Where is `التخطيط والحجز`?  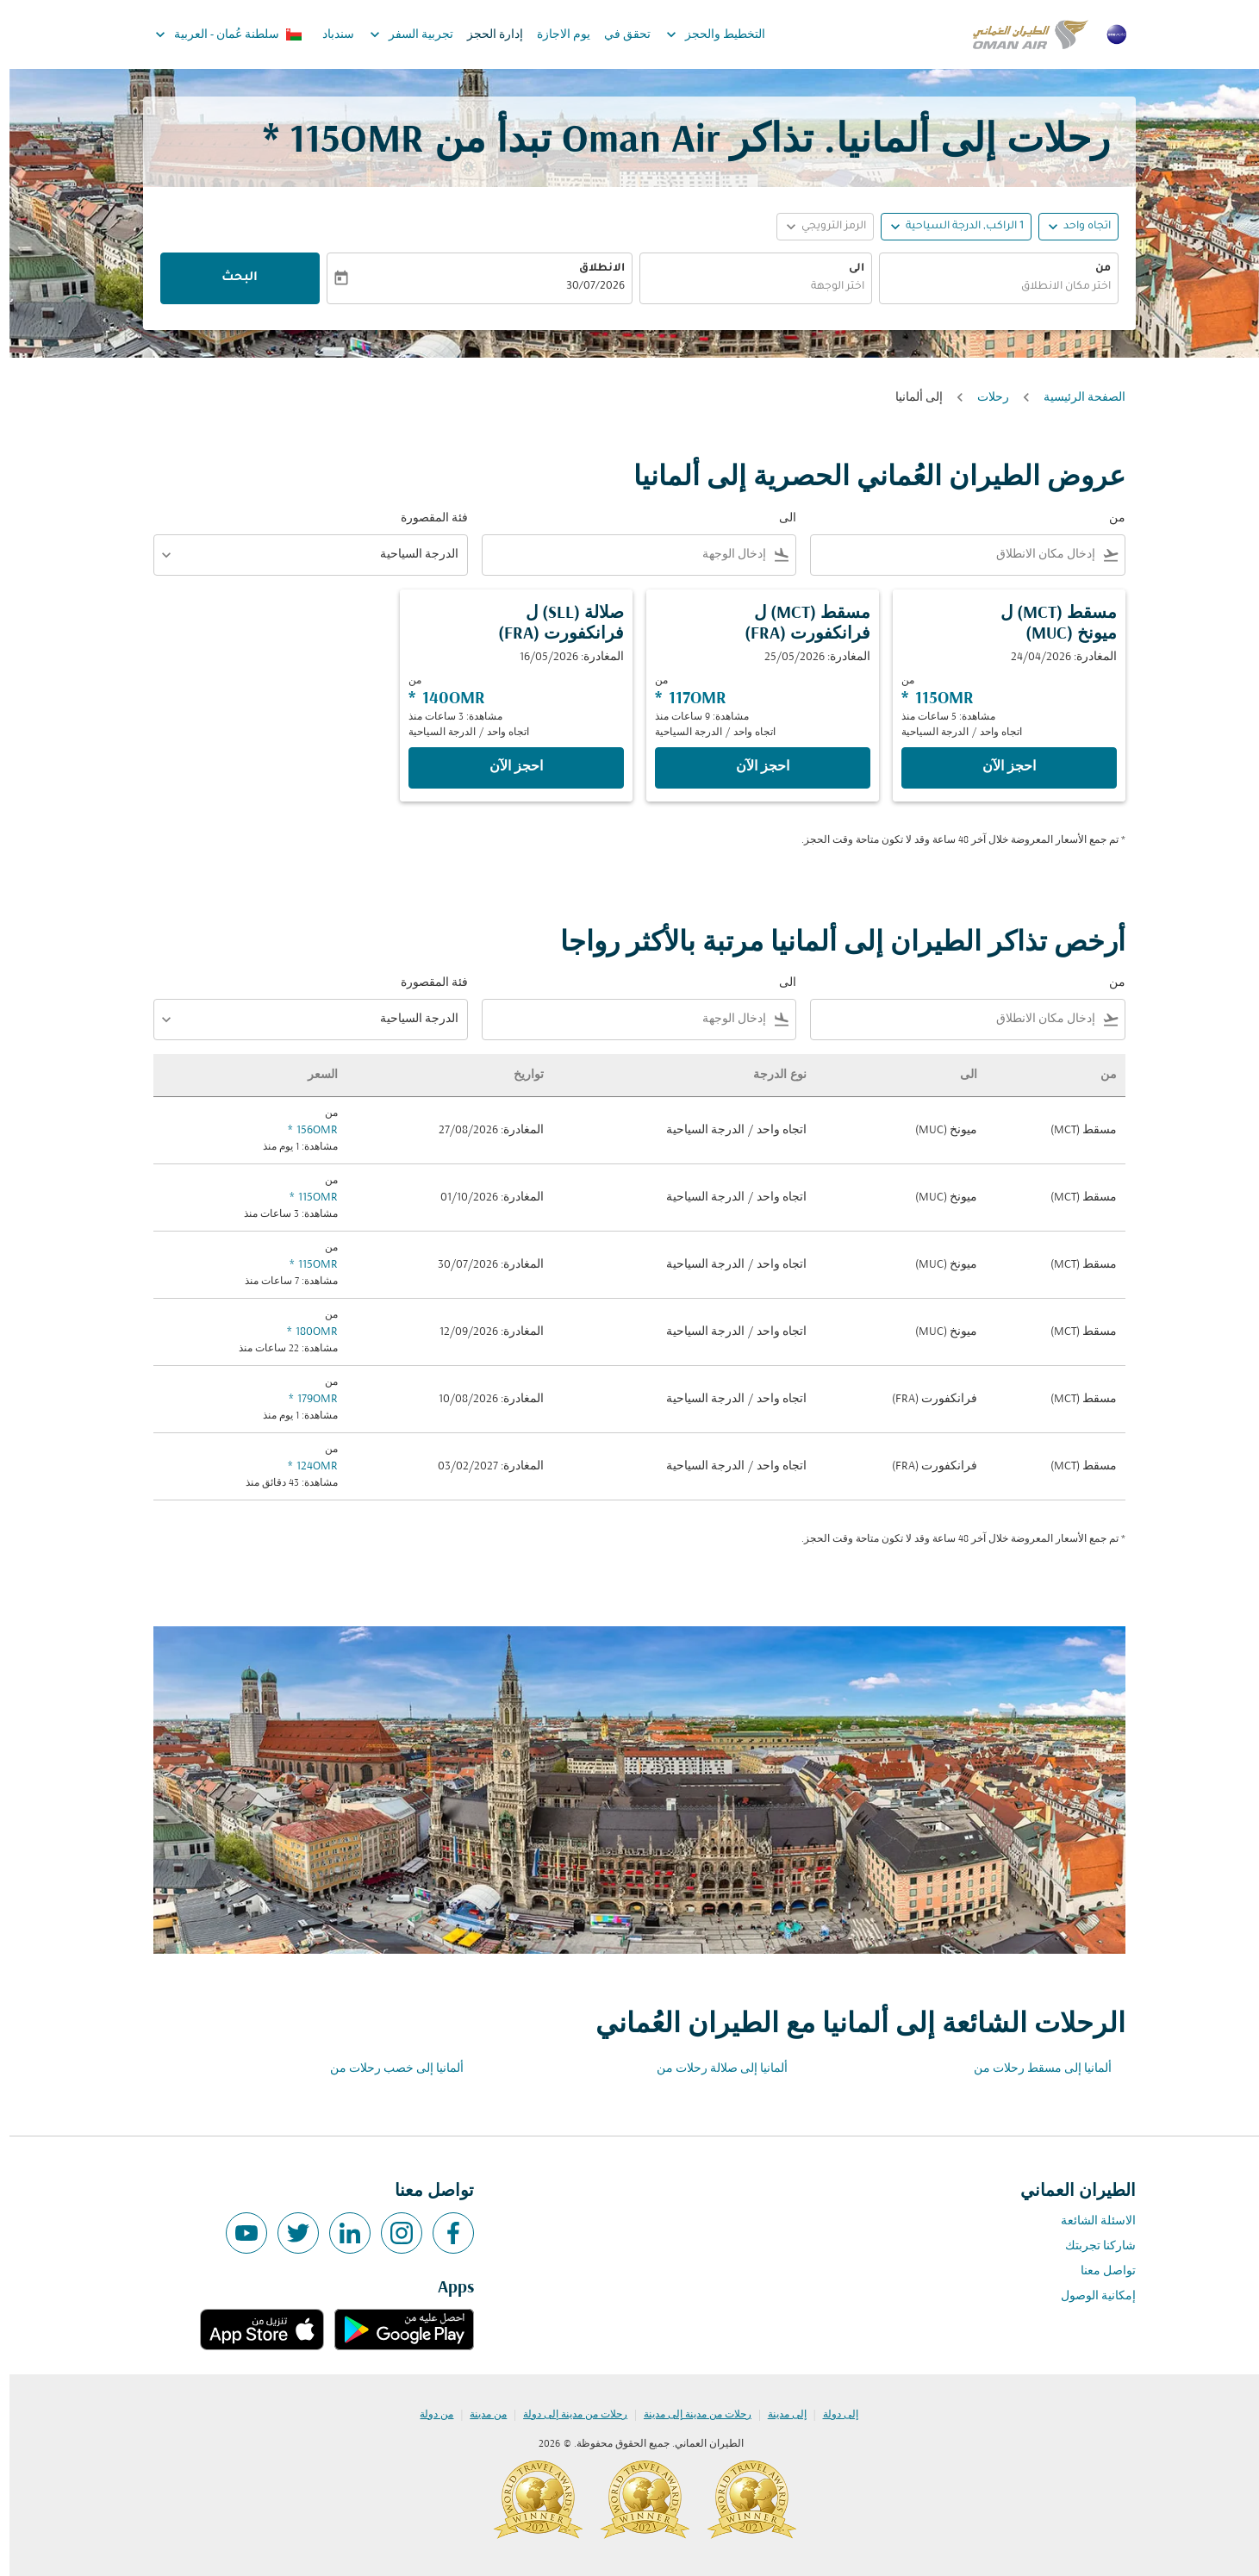
التخطيط والحجز is located at coordinates (702, 34).